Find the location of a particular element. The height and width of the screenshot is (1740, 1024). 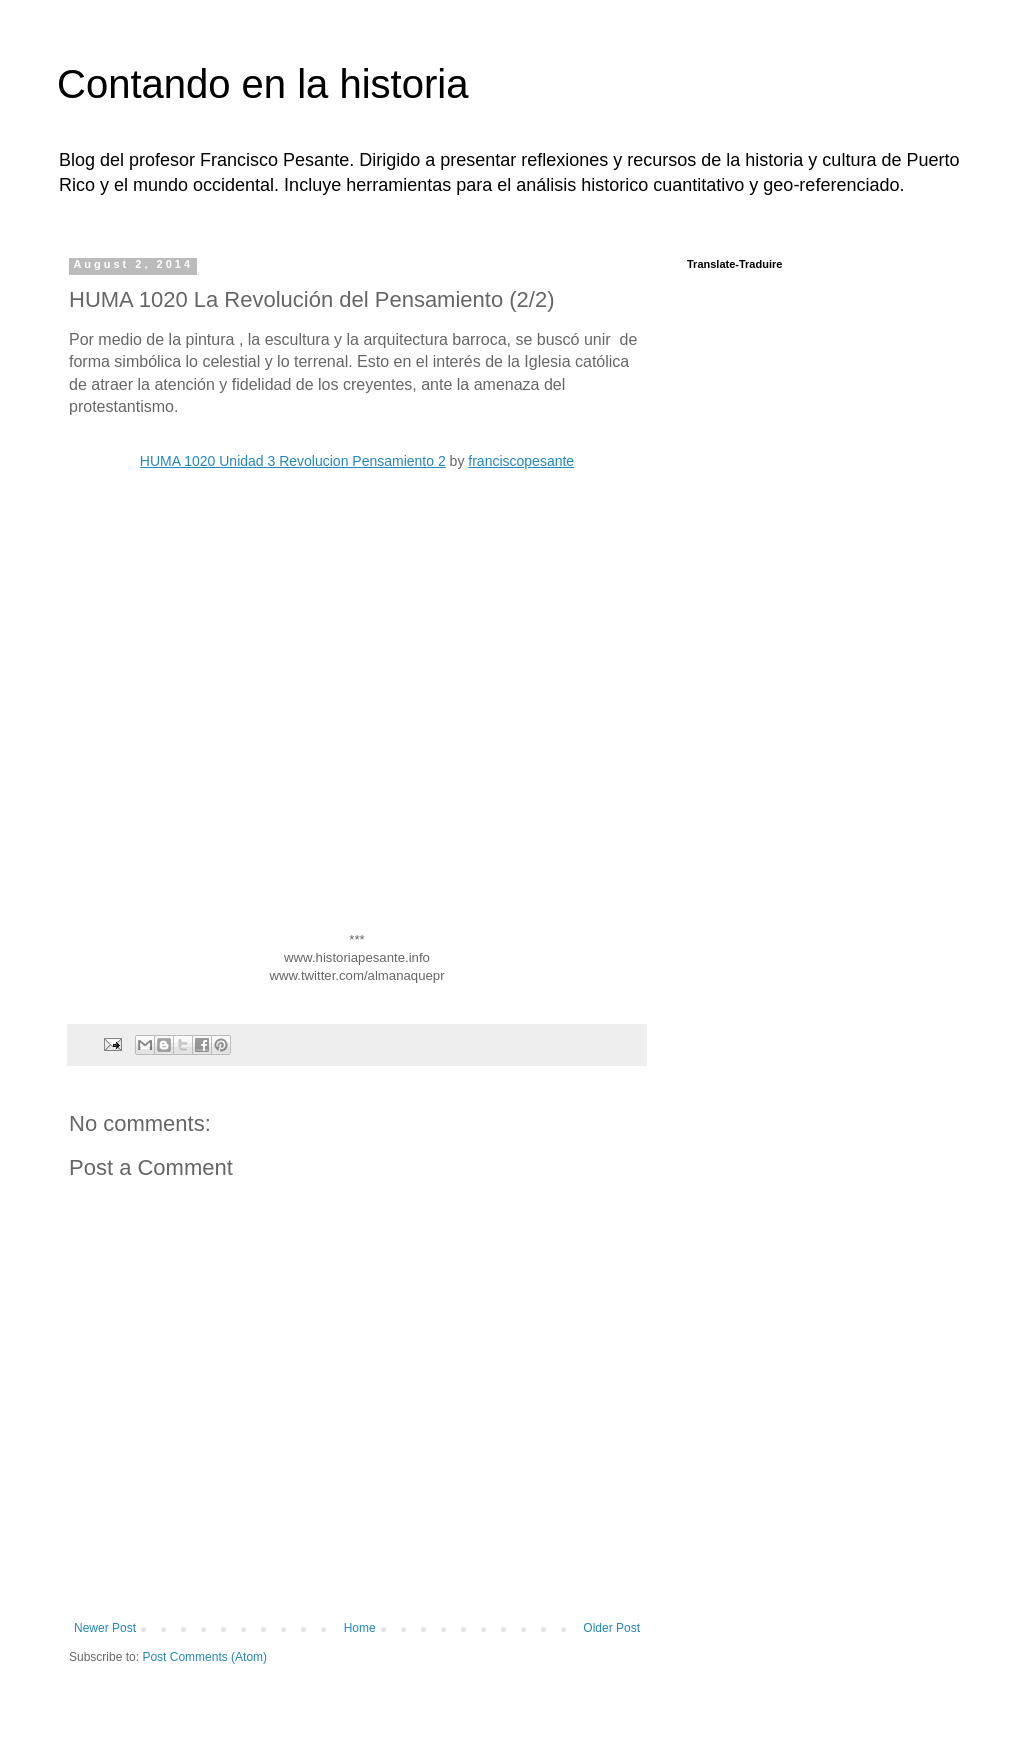

Newer Post is located at coordinates (105, 1628).